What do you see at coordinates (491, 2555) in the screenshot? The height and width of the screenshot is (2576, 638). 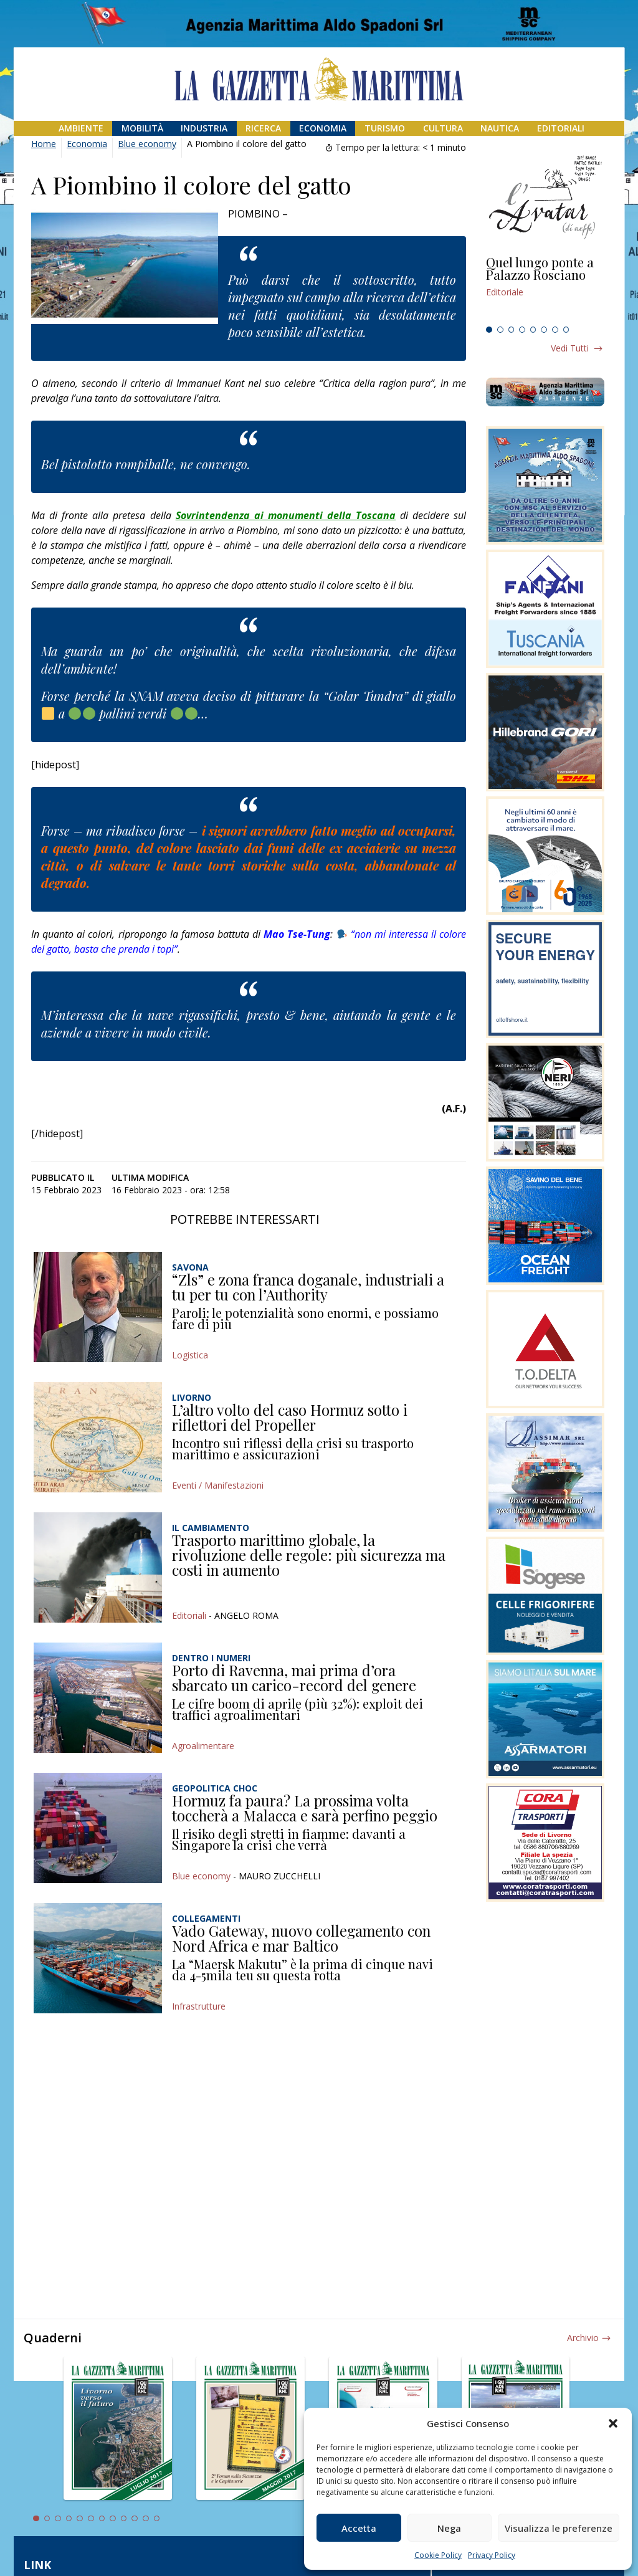 I see `Privacy Policy` at bounding box center [491, 2555].